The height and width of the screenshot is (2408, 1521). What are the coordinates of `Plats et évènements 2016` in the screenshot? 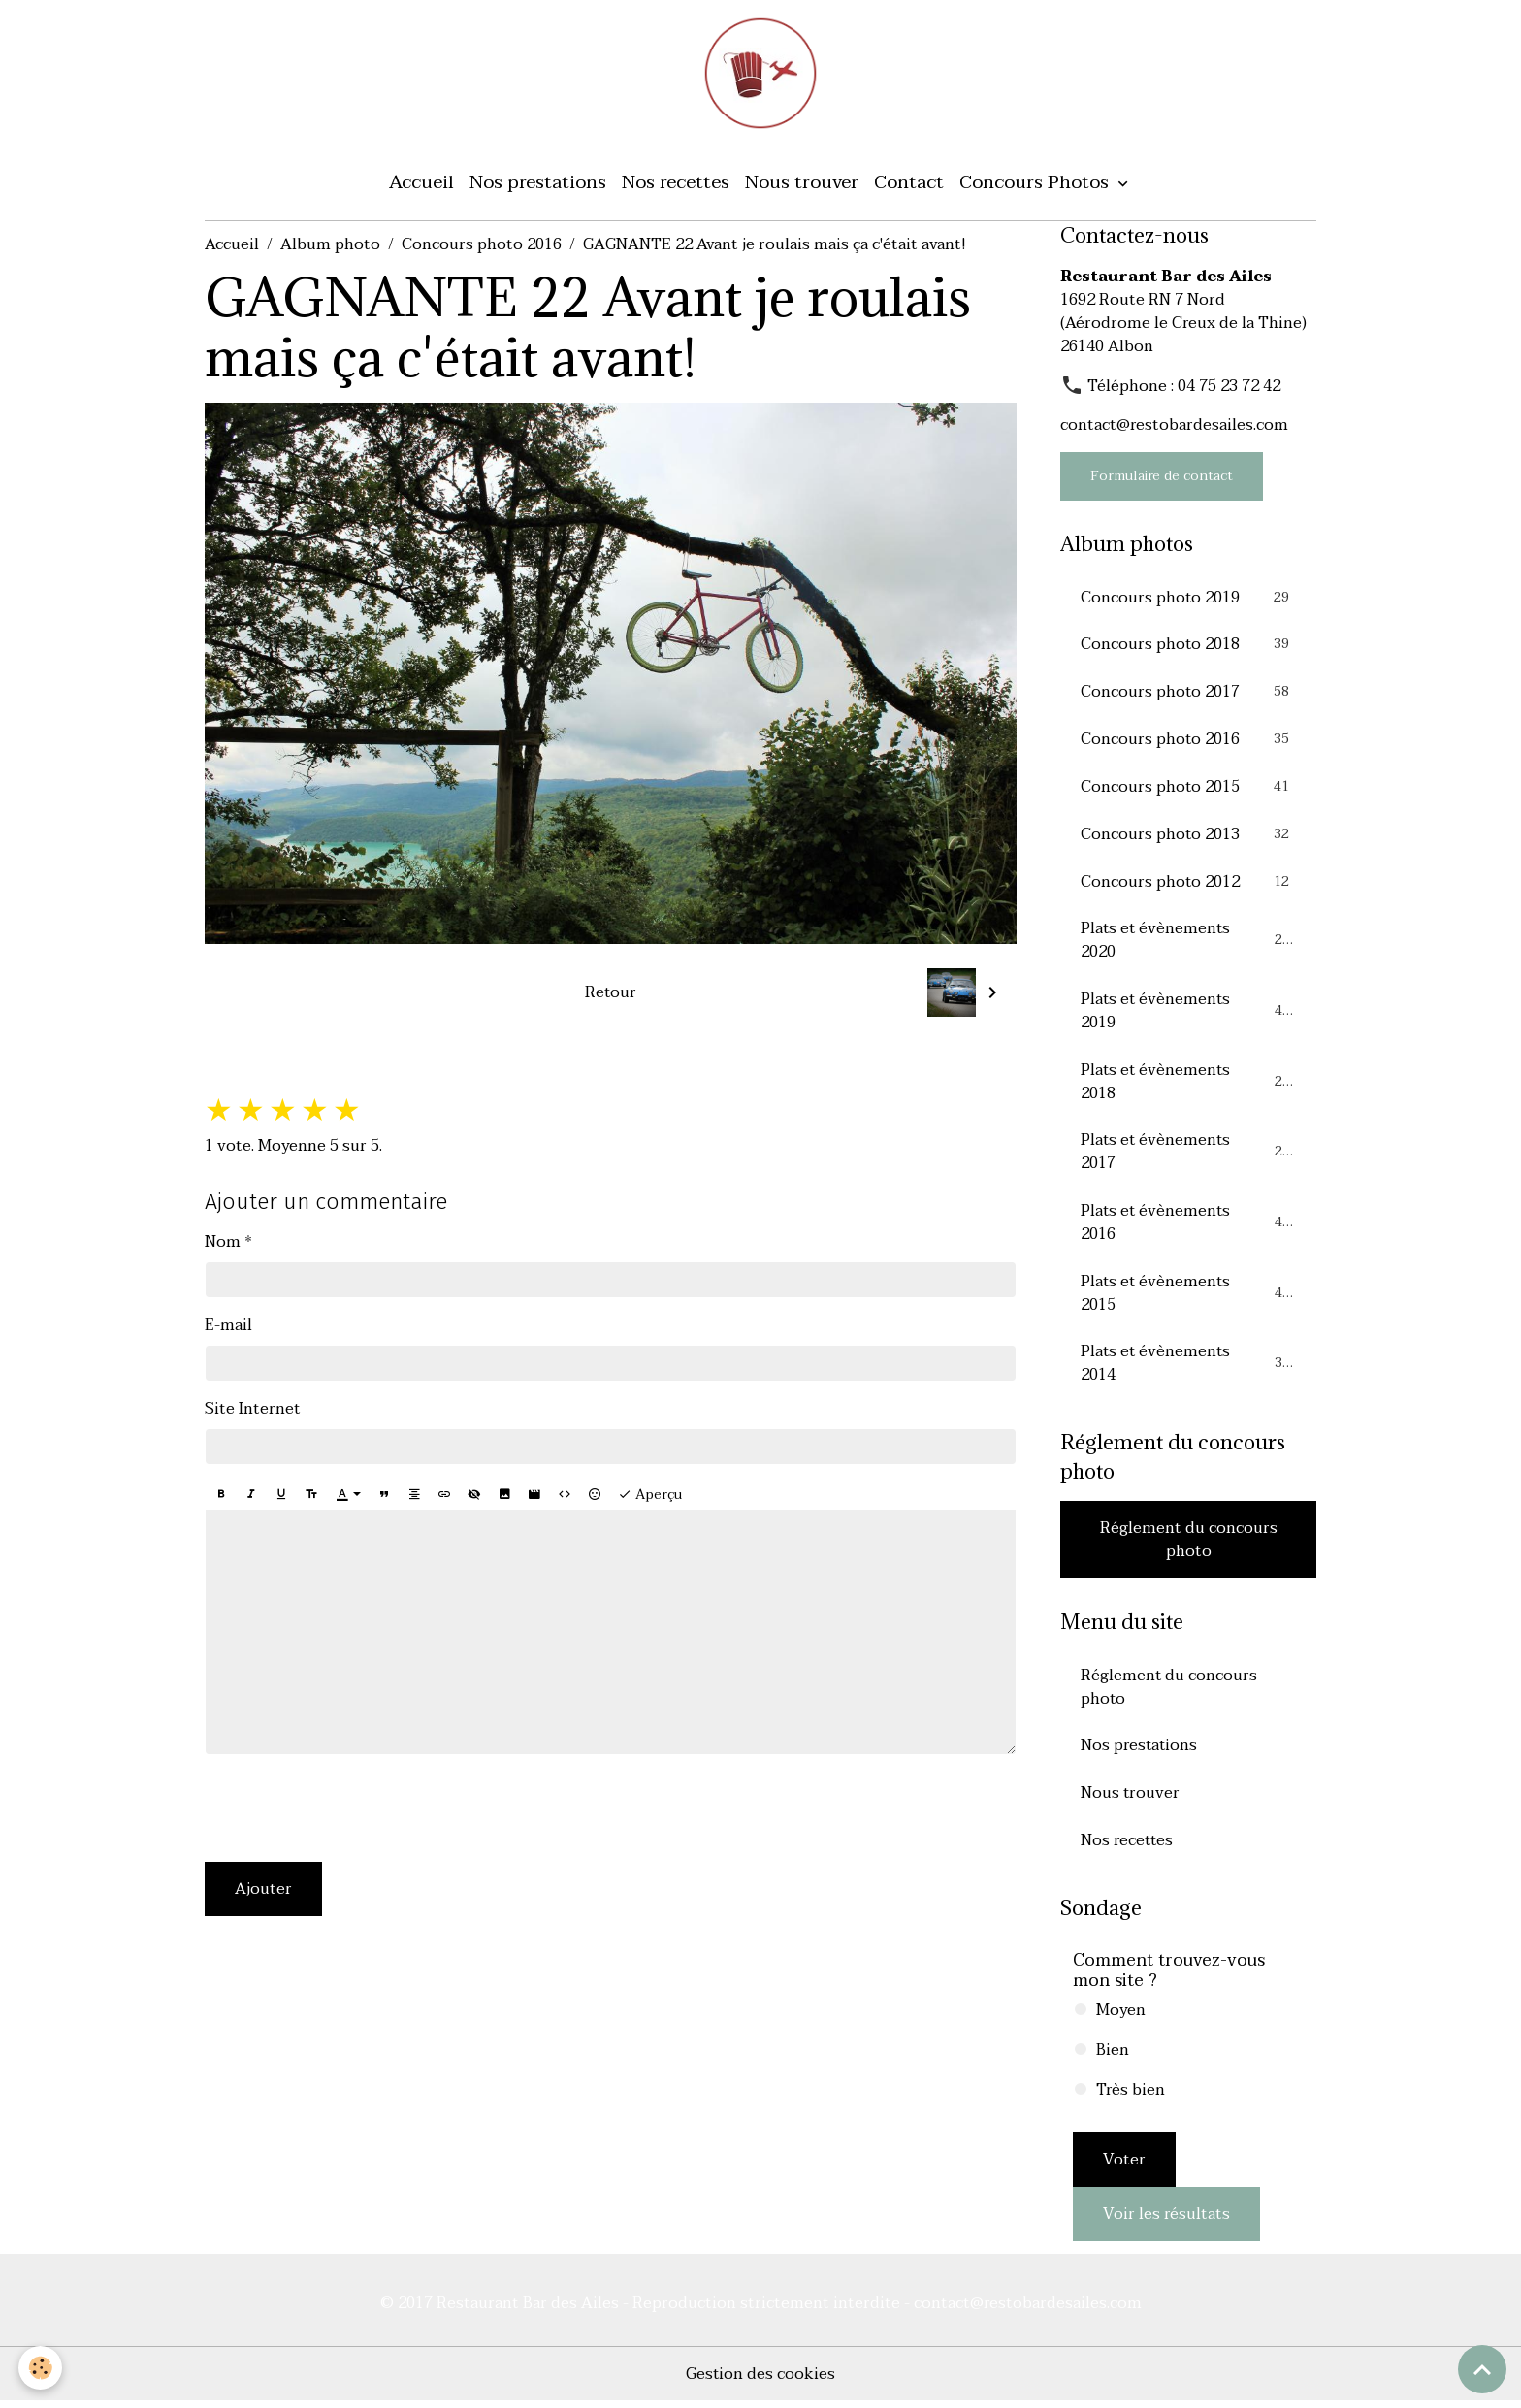 It's located at (1188, 1226).